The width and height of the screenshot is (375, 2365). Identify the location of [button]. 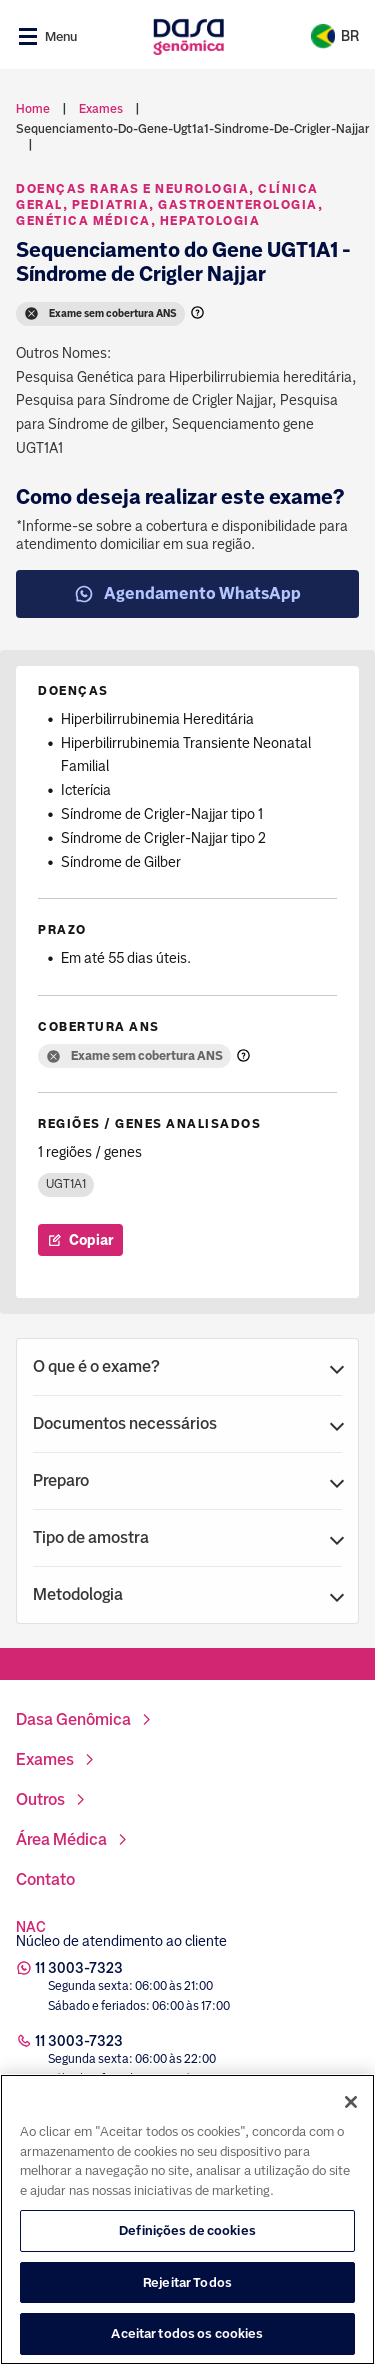
(187, 1367).